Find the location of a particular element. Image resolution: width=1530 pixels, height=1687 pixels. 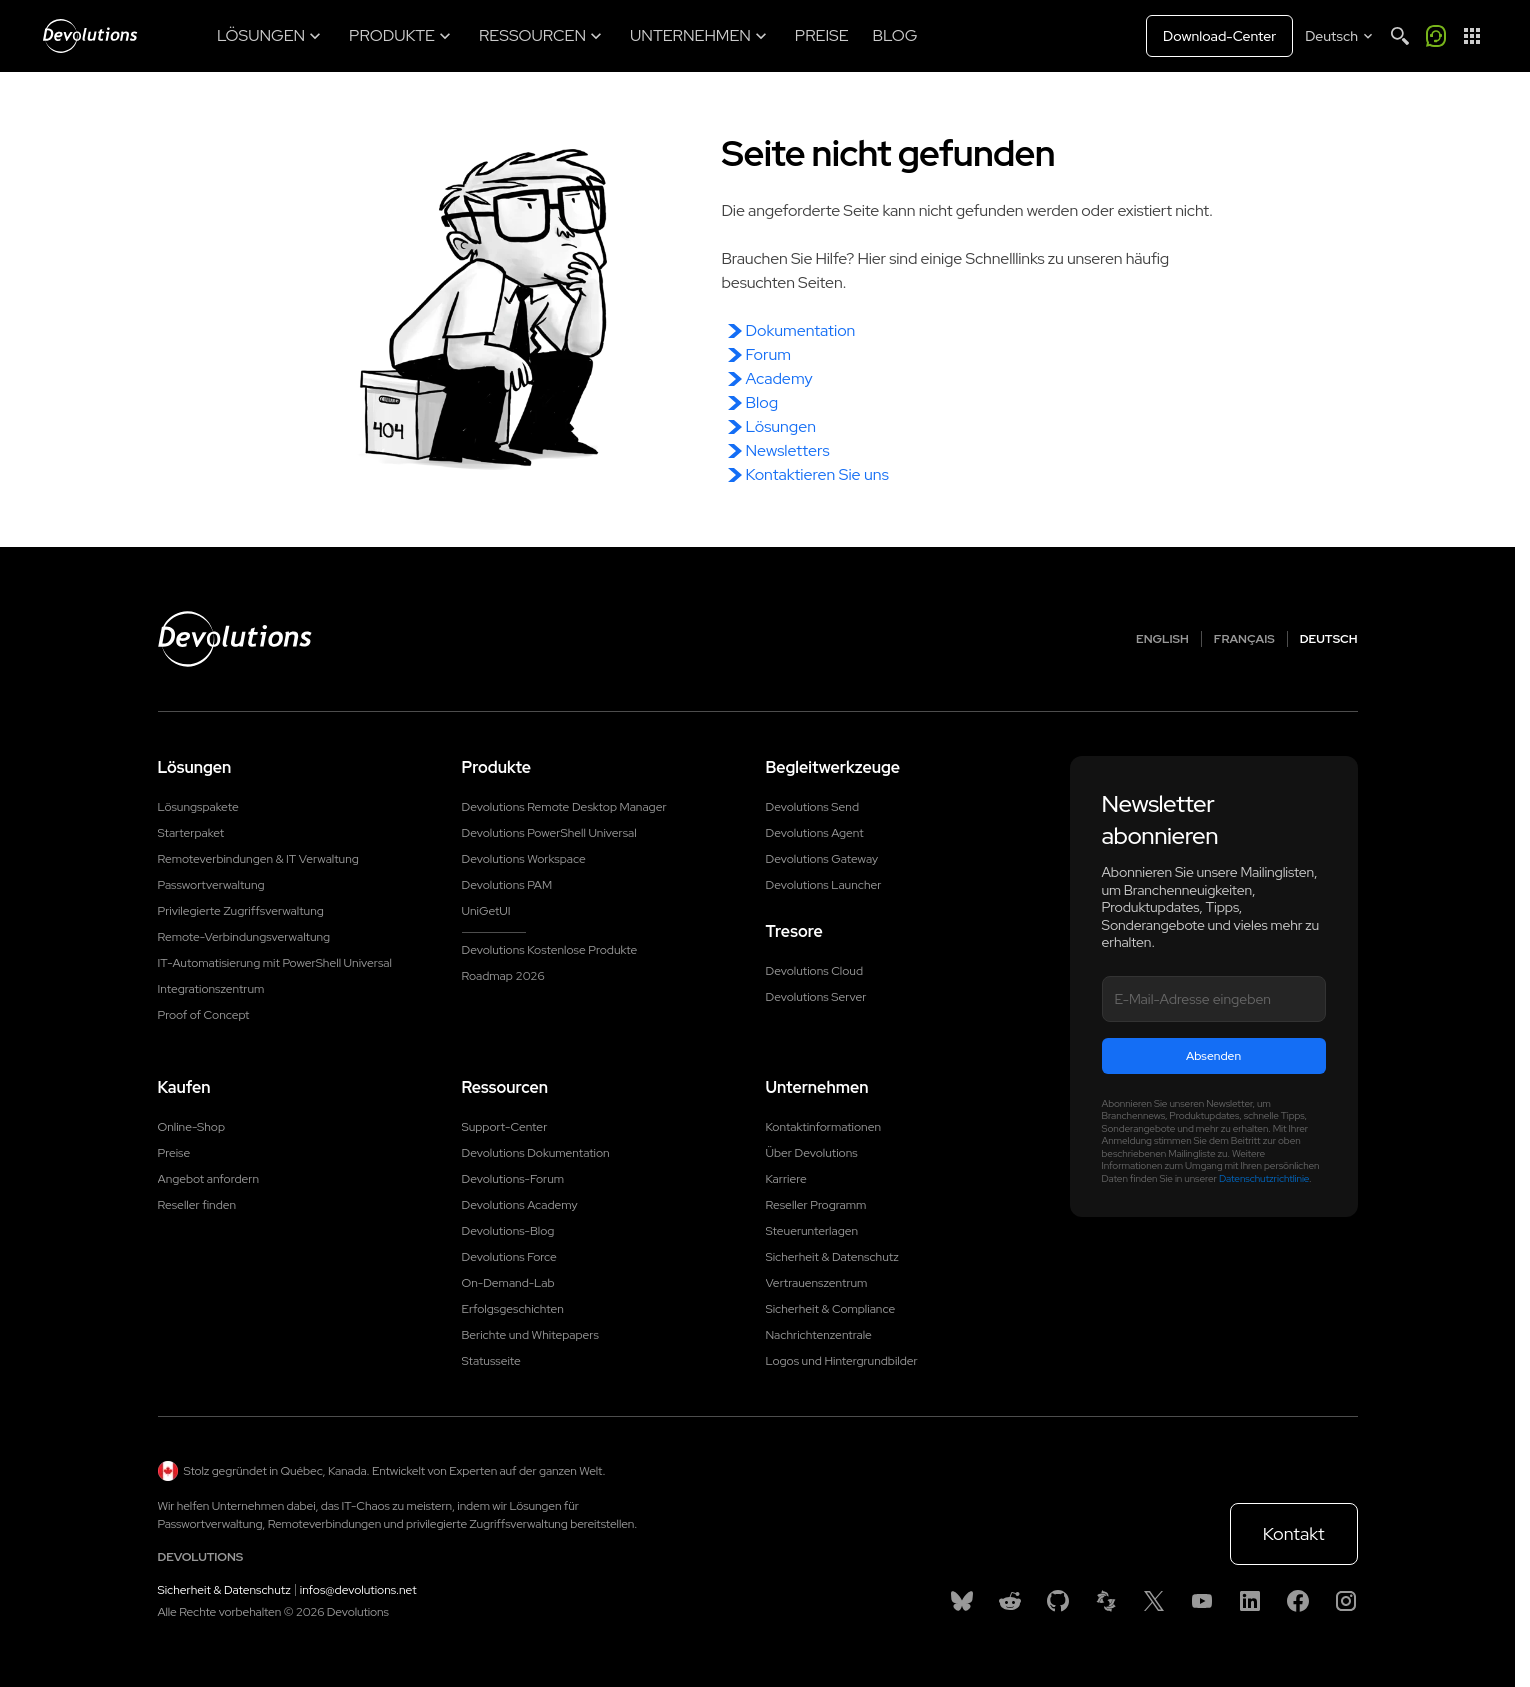

Kontaktieren Sie uns is located at coordinates (817, 474).